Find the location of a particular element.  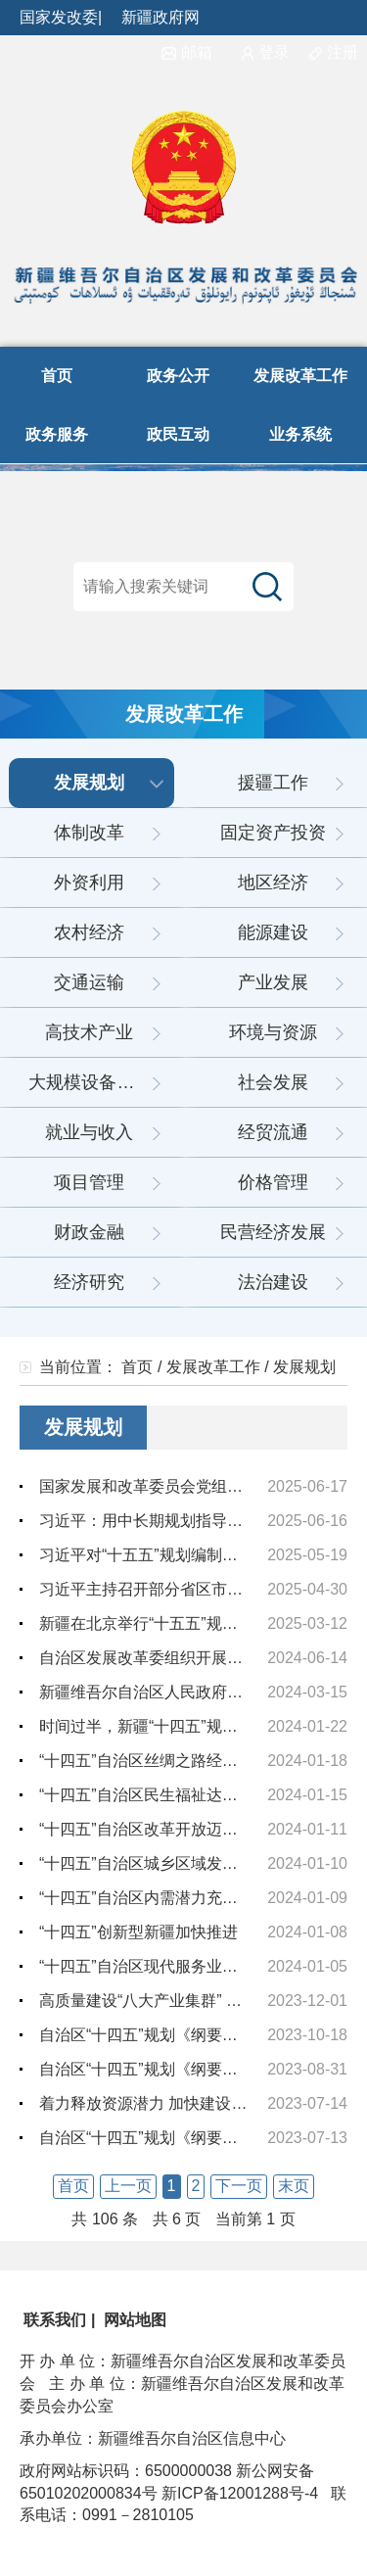

经济研究 is located at coordinates (89, 1282).